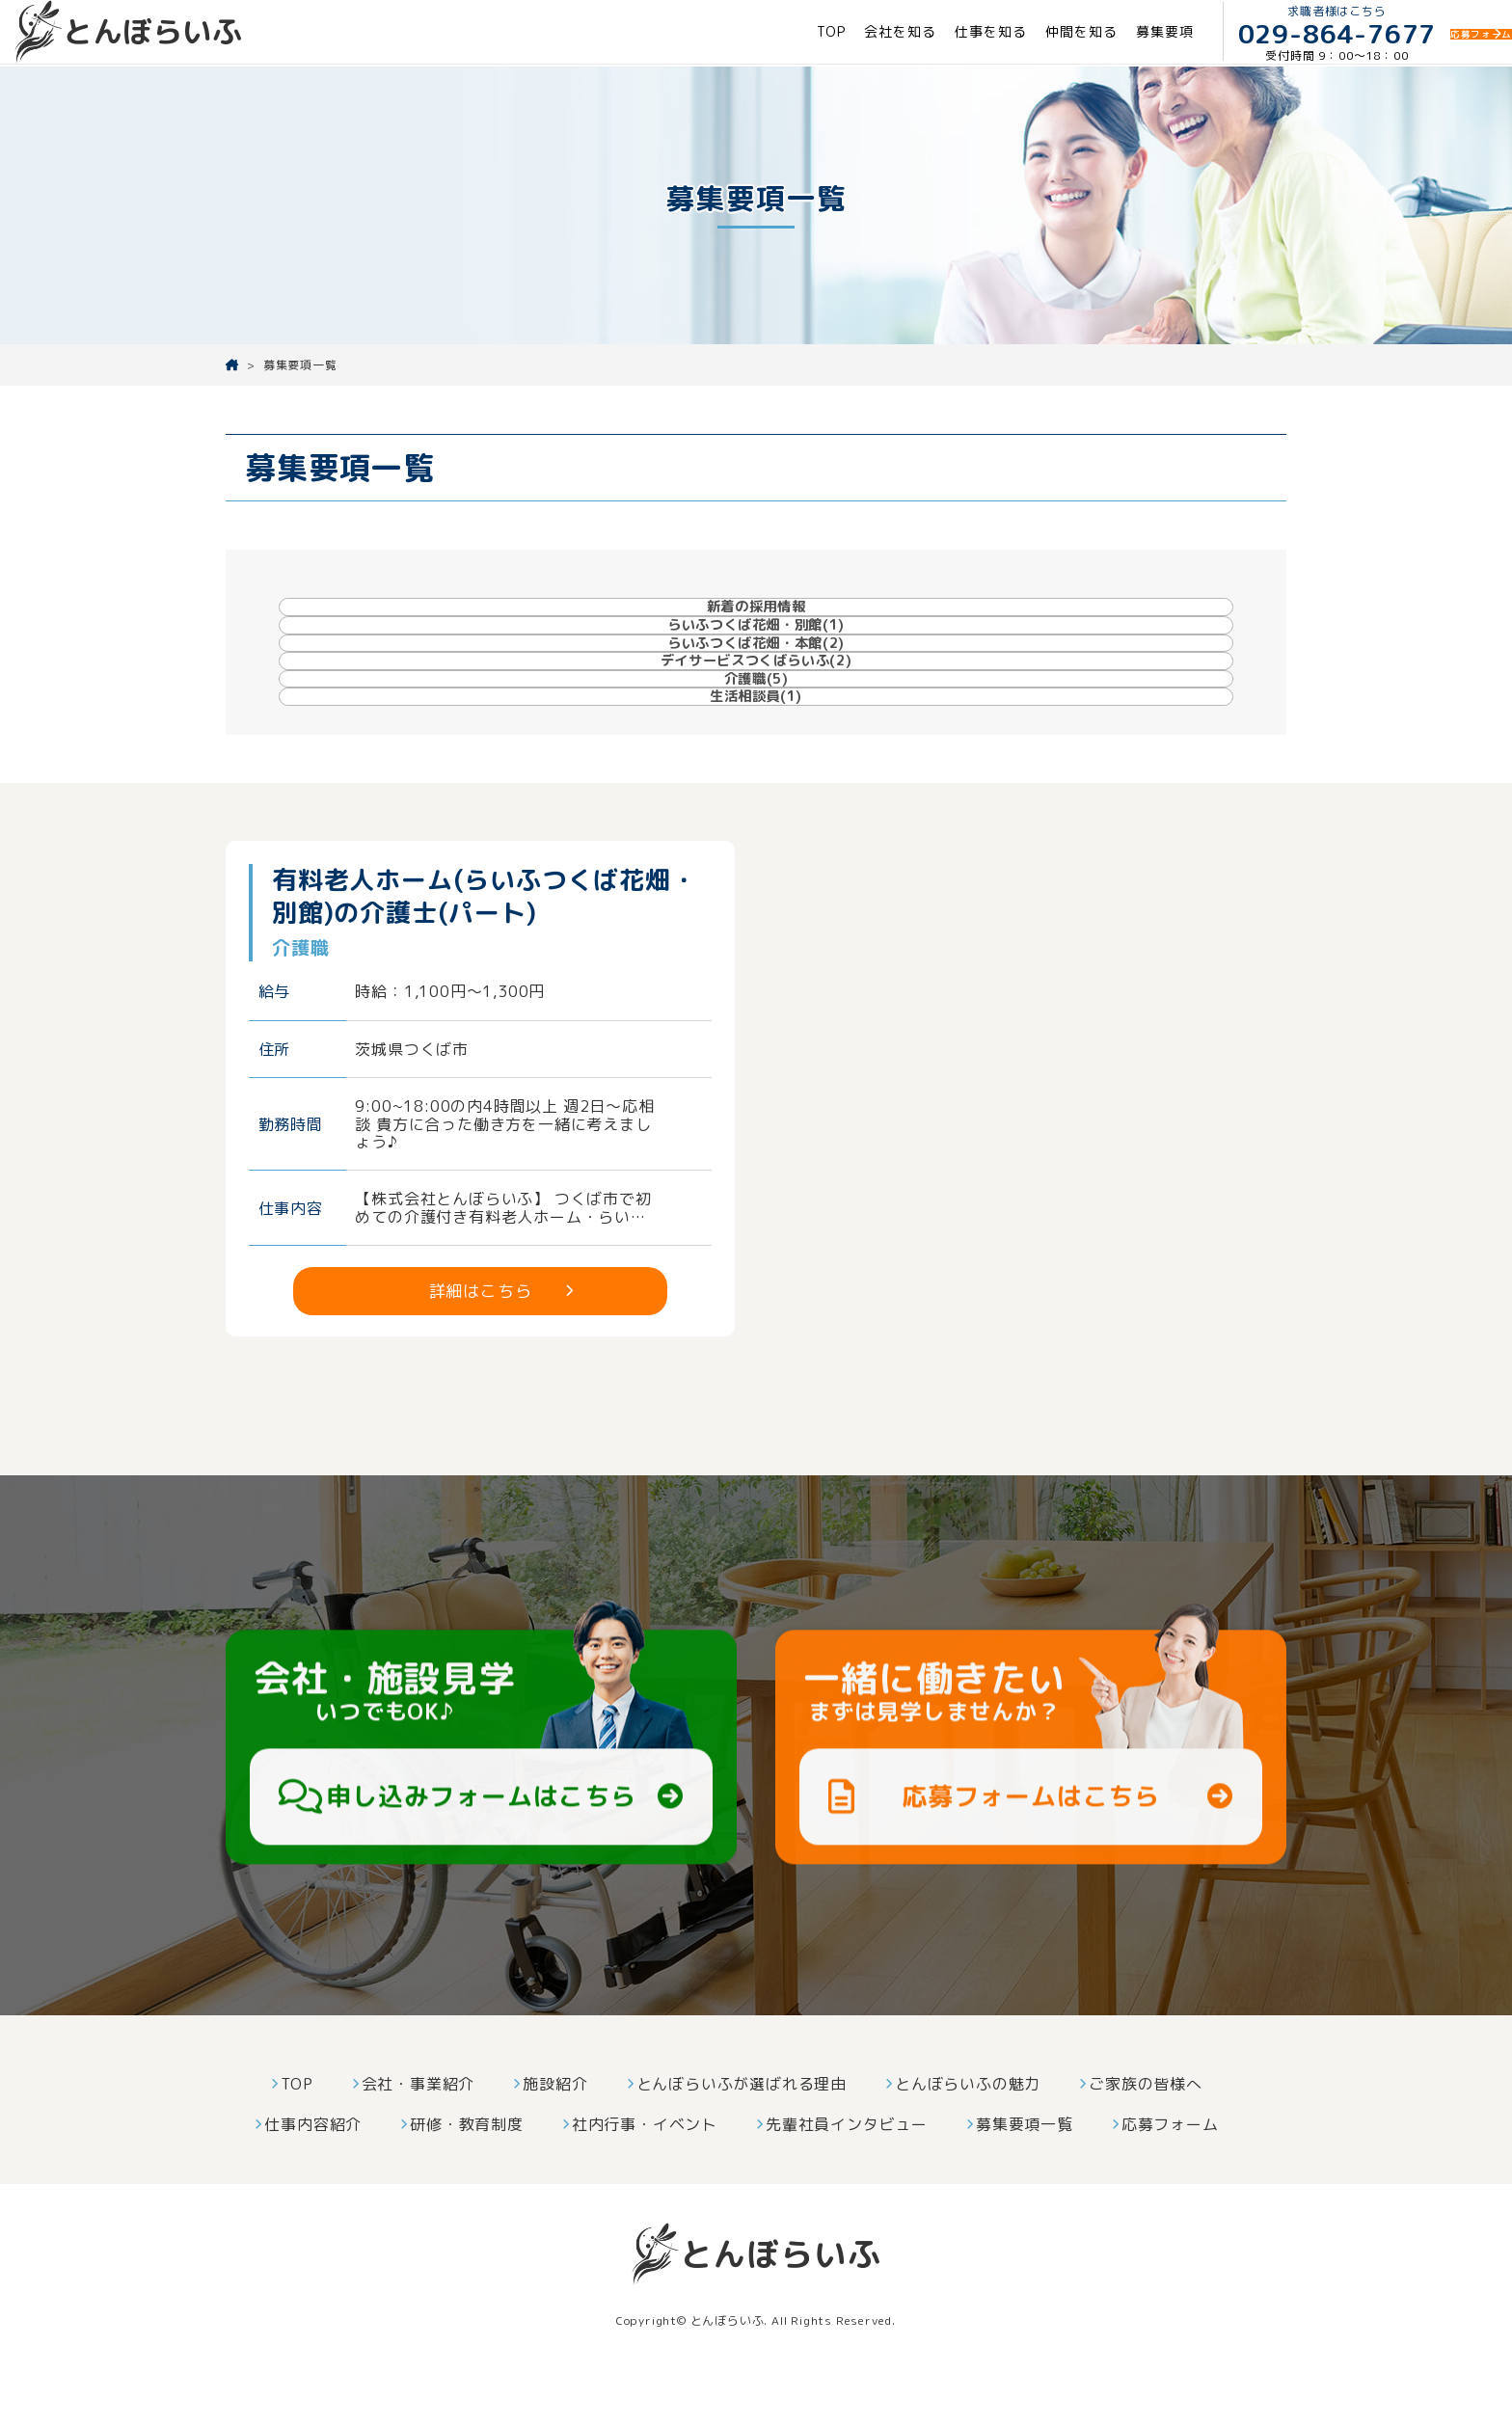 This screenshot has width=1512, height=2428. I want to click on 生活相談員, so click(883, 700).